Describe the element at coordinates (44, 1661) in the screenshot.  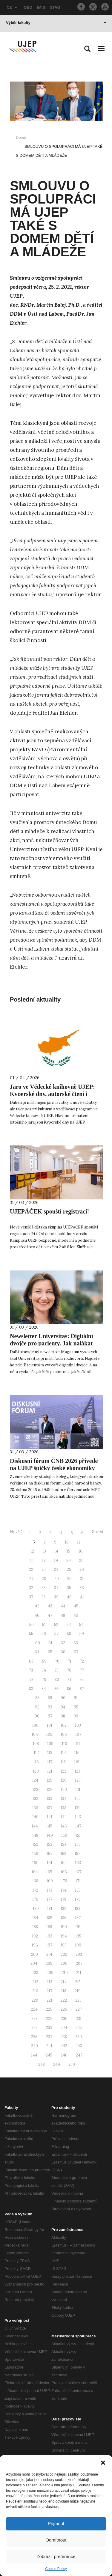
I see `69` at that location.